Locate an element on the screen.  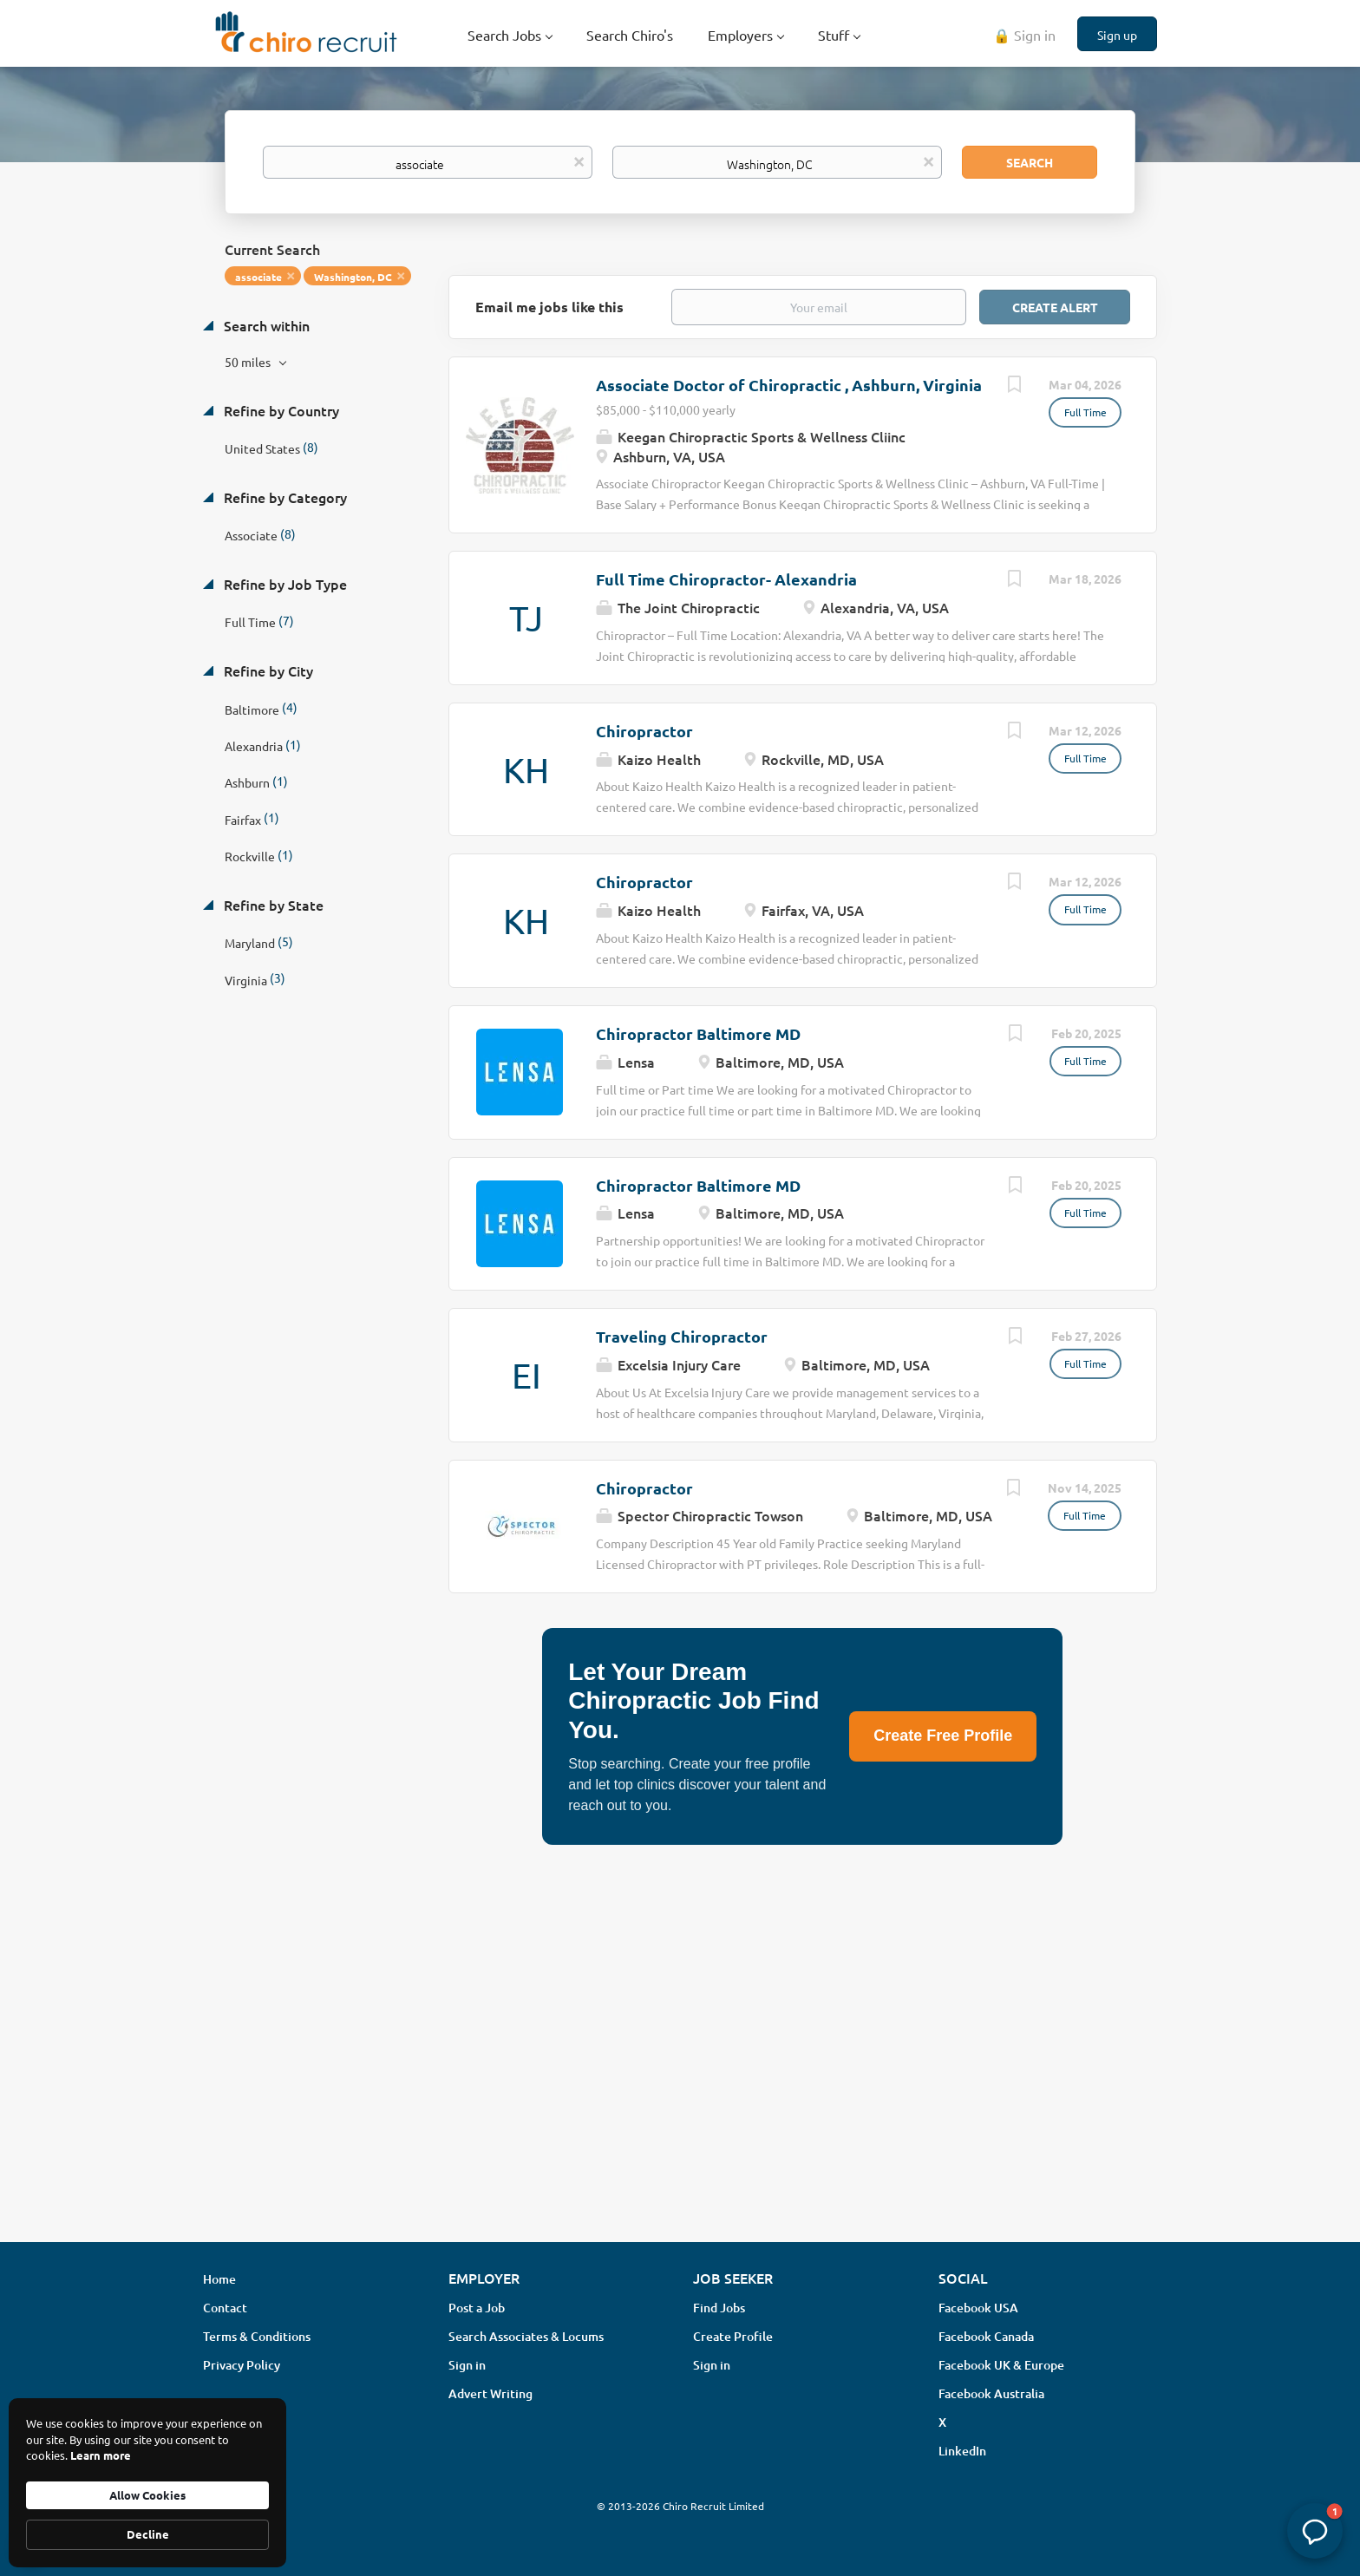
Learn more [link] is located at coordinates (100, 2455).